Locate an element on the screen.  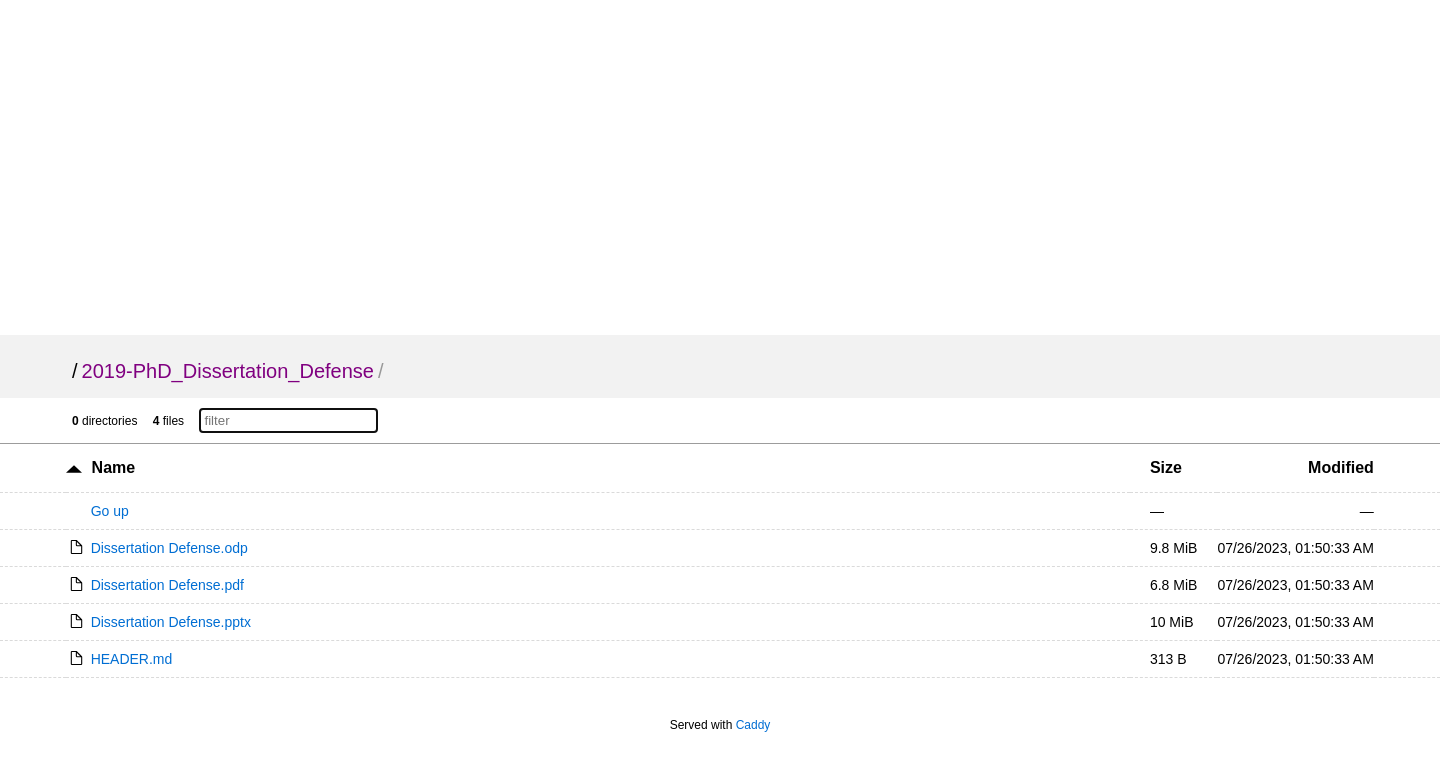
Modified is located at coordinates (1341, 467).